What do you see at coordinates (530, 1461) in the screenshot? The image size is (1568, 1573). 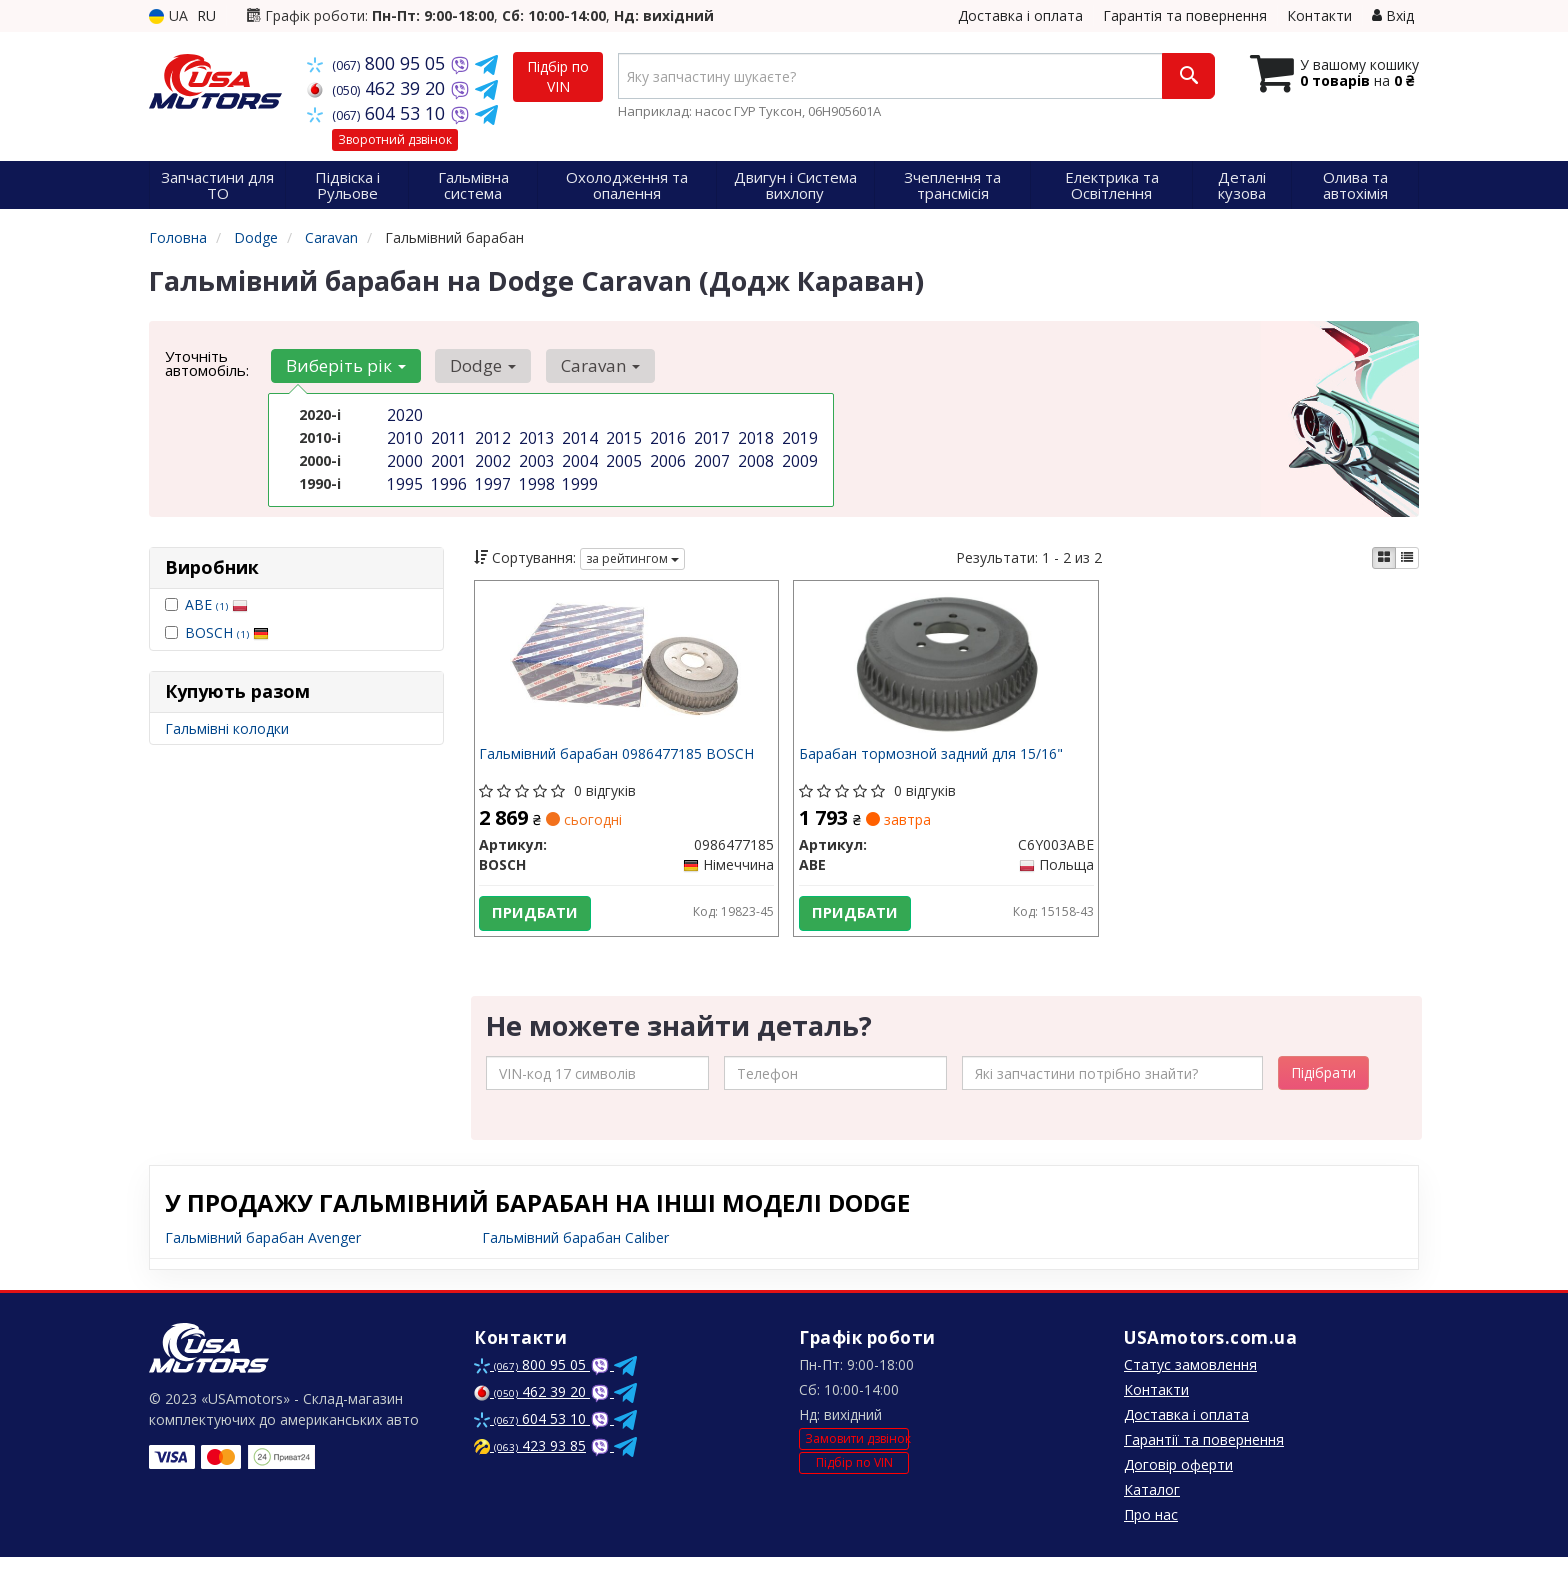 I see `423 93 85` at bounding box center [530, 1461].